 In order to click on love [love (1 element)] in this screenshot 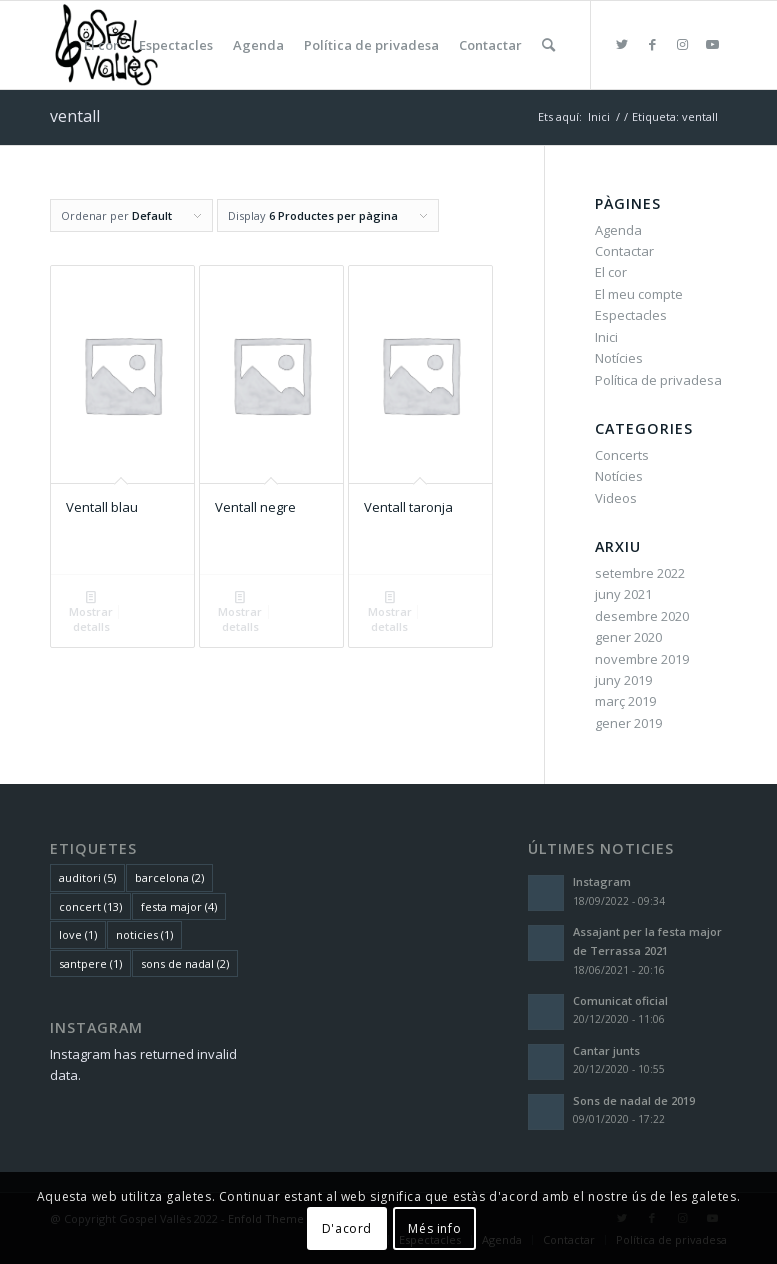, I will do `click(78, 934)`.